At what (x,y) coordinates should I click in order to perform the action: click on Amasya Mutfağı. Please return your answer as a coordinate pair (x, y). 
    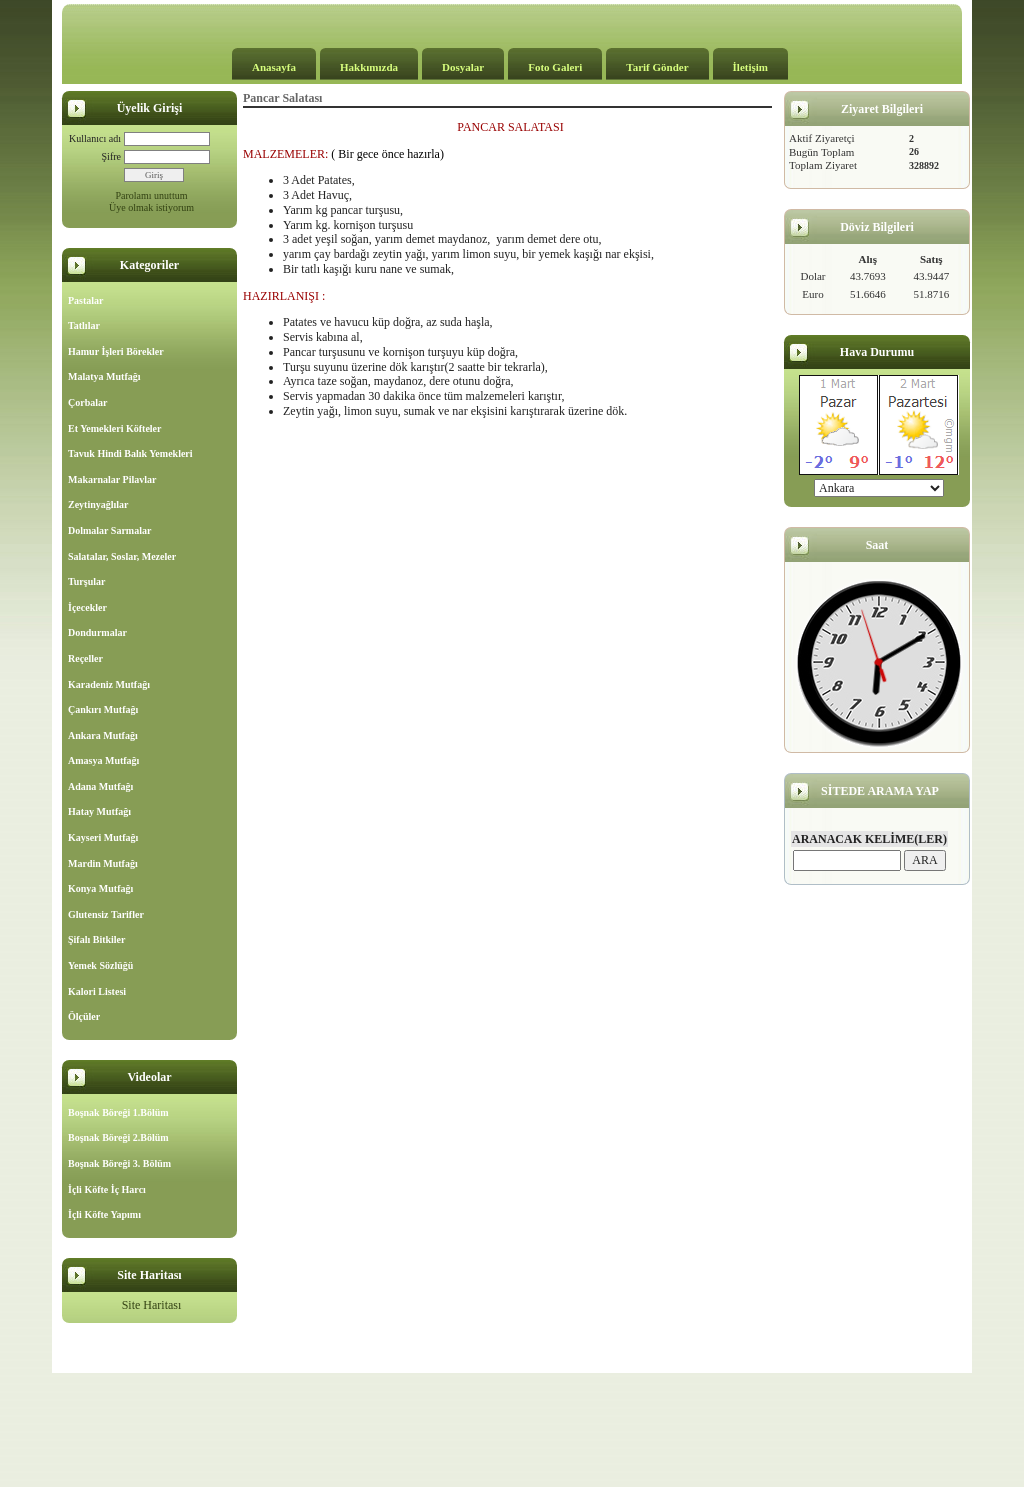
    Looking at the image, I should click on (103, 760).